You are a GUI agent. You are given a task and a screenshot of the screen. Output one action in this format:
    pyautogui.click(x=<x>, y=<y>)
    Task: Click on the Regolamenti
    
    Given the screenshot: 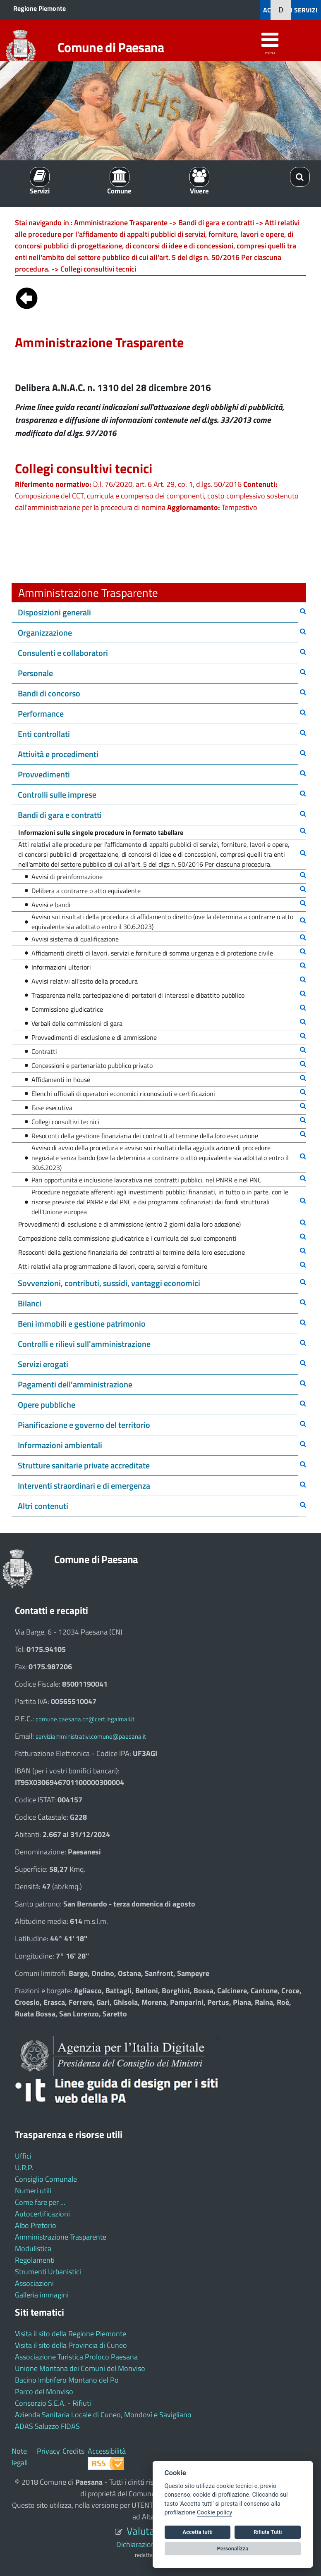 What is the action you would take?
    pyautogui.click(x=35, y=2260)
    